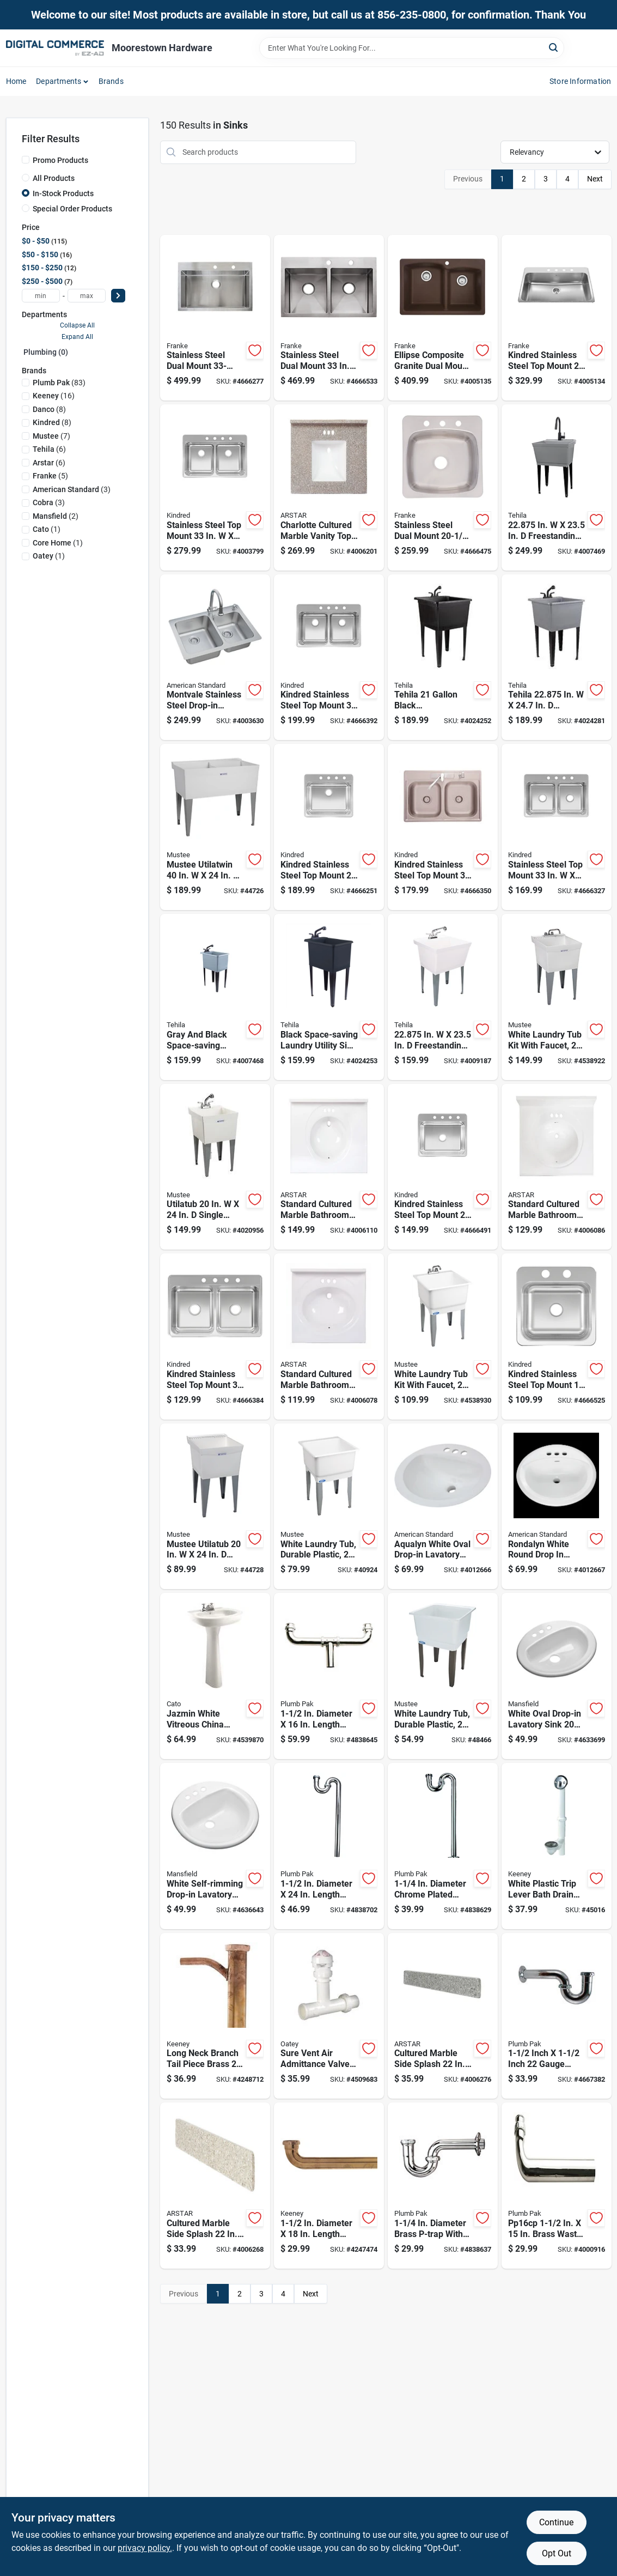  Describe the element at coordinates (557, 2016) in the screenshot. I see `[Go to inch-inch-gauge-brass-p-trap-with-flange-046224001508 product page]` at that location.